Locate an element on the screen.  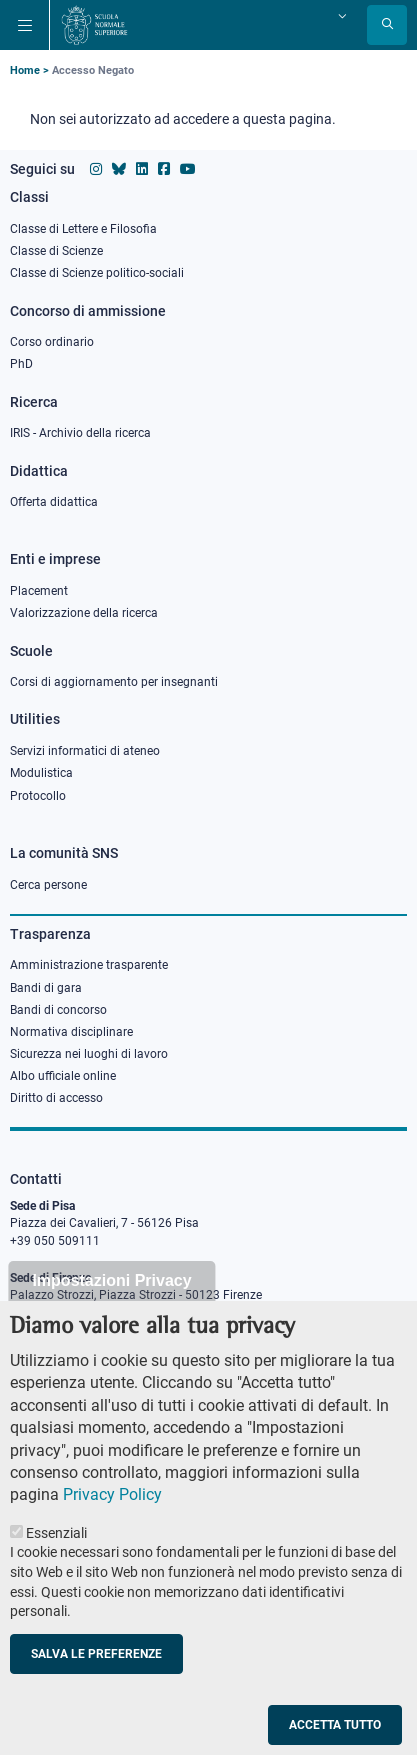
Protocollo is located at coordinates (38, 796).